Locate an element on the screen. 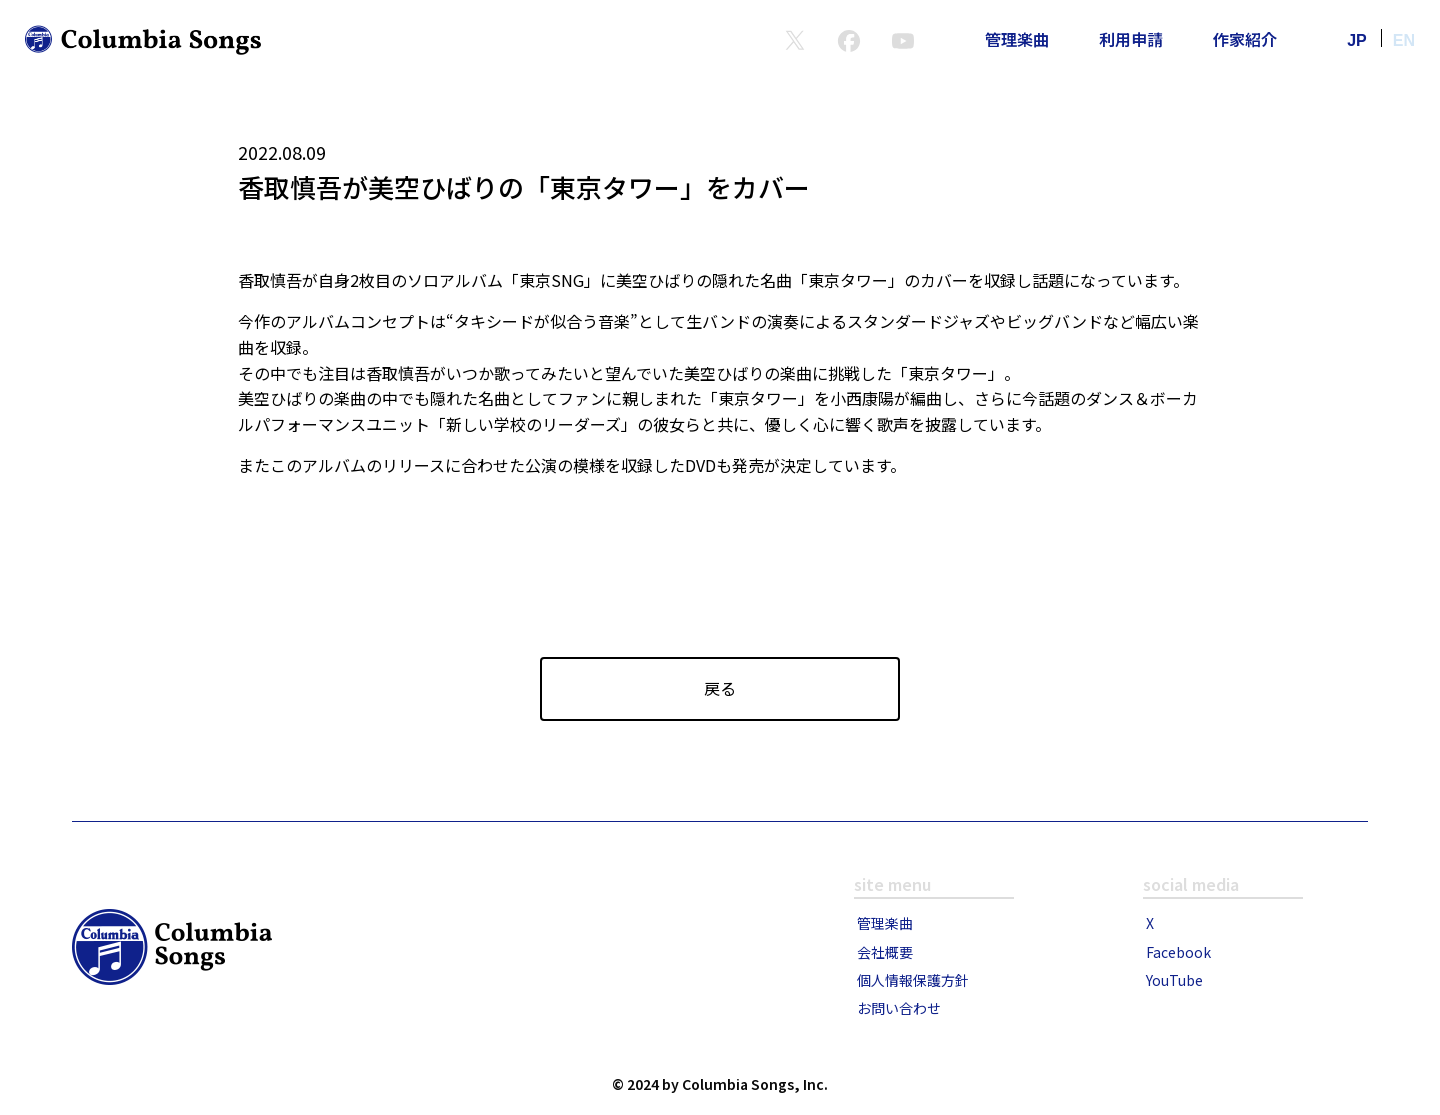 The image size is (1440, 1115). YouTube is located at coordinates (1174, 980).